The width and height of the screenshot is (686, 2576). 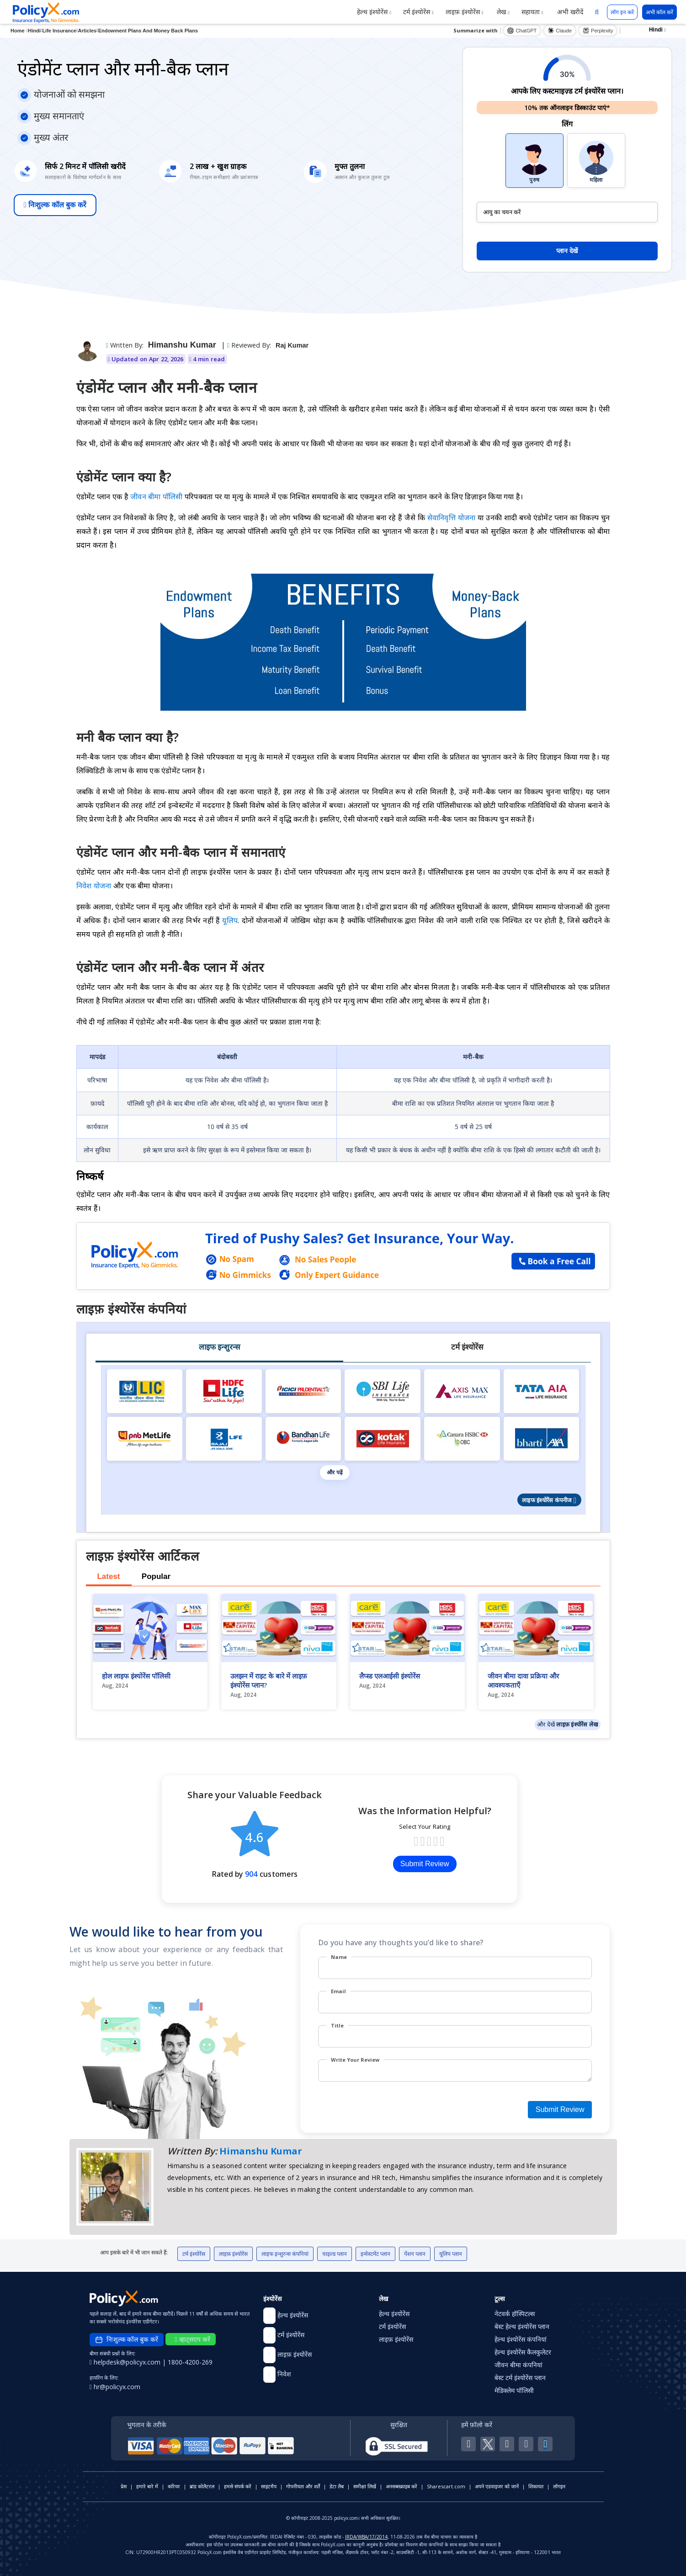 I want to click on हेल्थ इंश्योरेंस, so click(x=374, y=11).